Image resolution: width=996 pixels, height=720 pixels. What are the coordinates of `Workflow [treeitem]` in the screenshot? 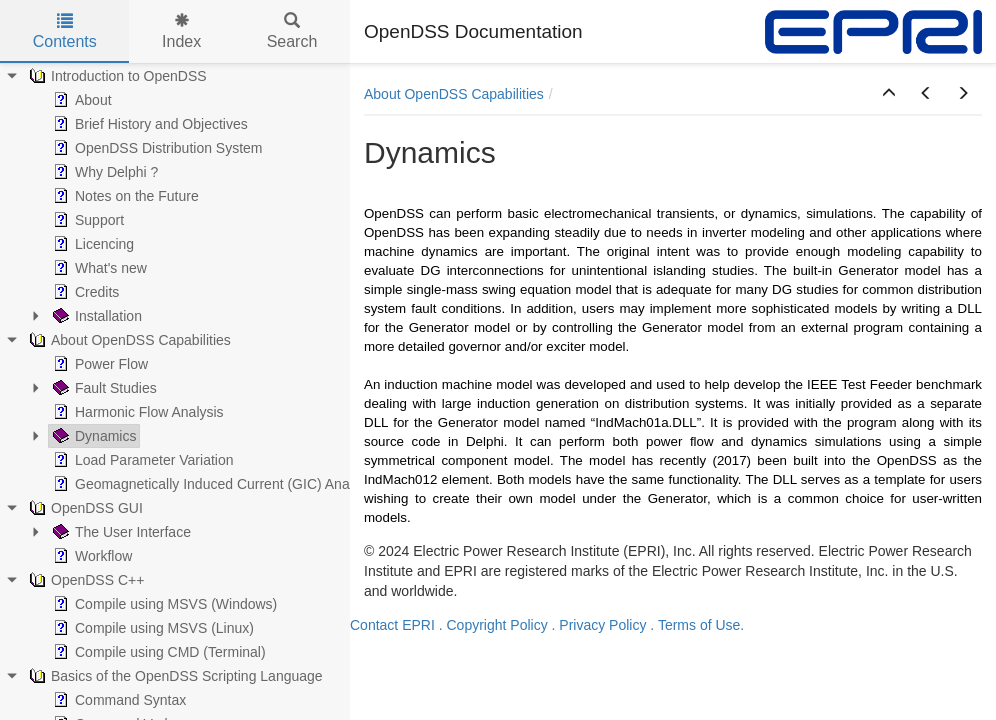 It's located at (90, 556).